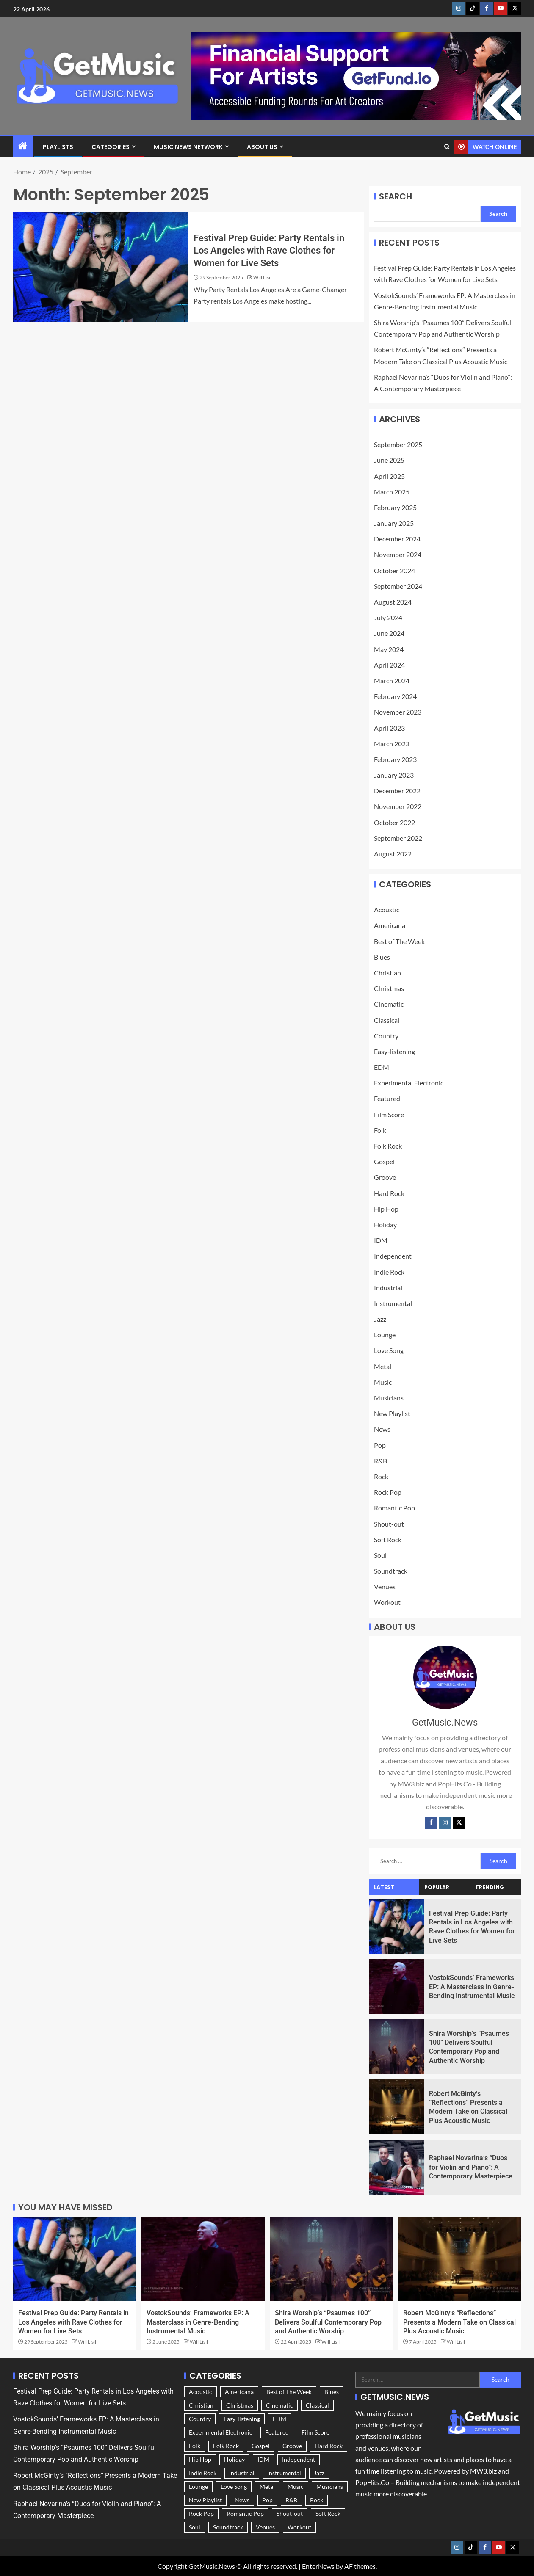 The height and width of the screenshot is (2576, 534). I want to click on Blues [Blues (9 items)], so click(331, 2391).